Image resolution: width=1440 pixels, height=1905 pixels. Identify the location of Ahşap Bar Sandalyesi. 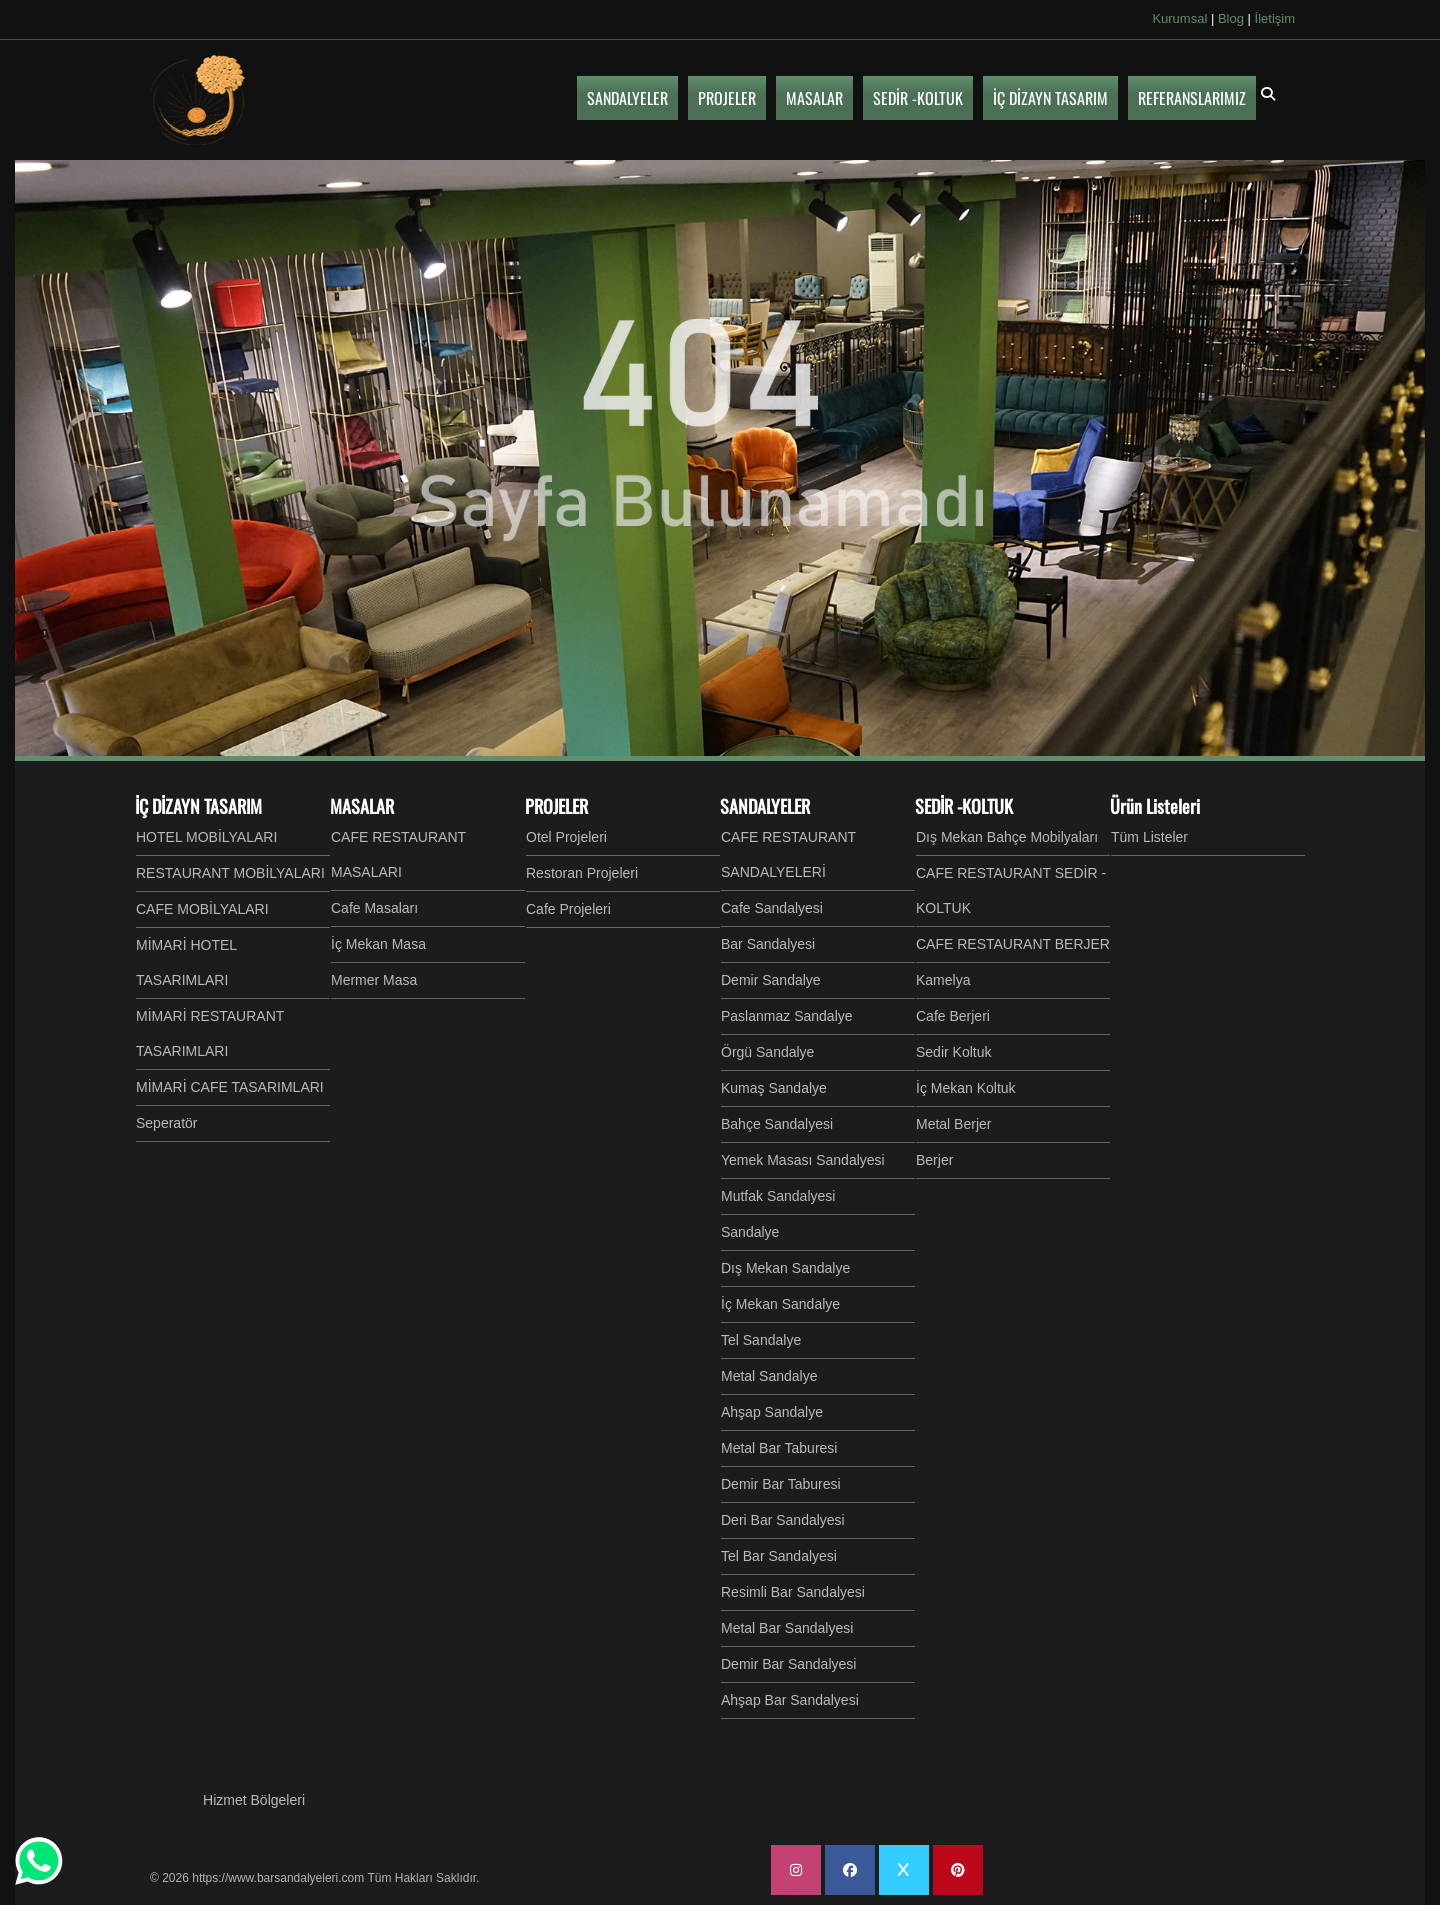
(790, 1700).